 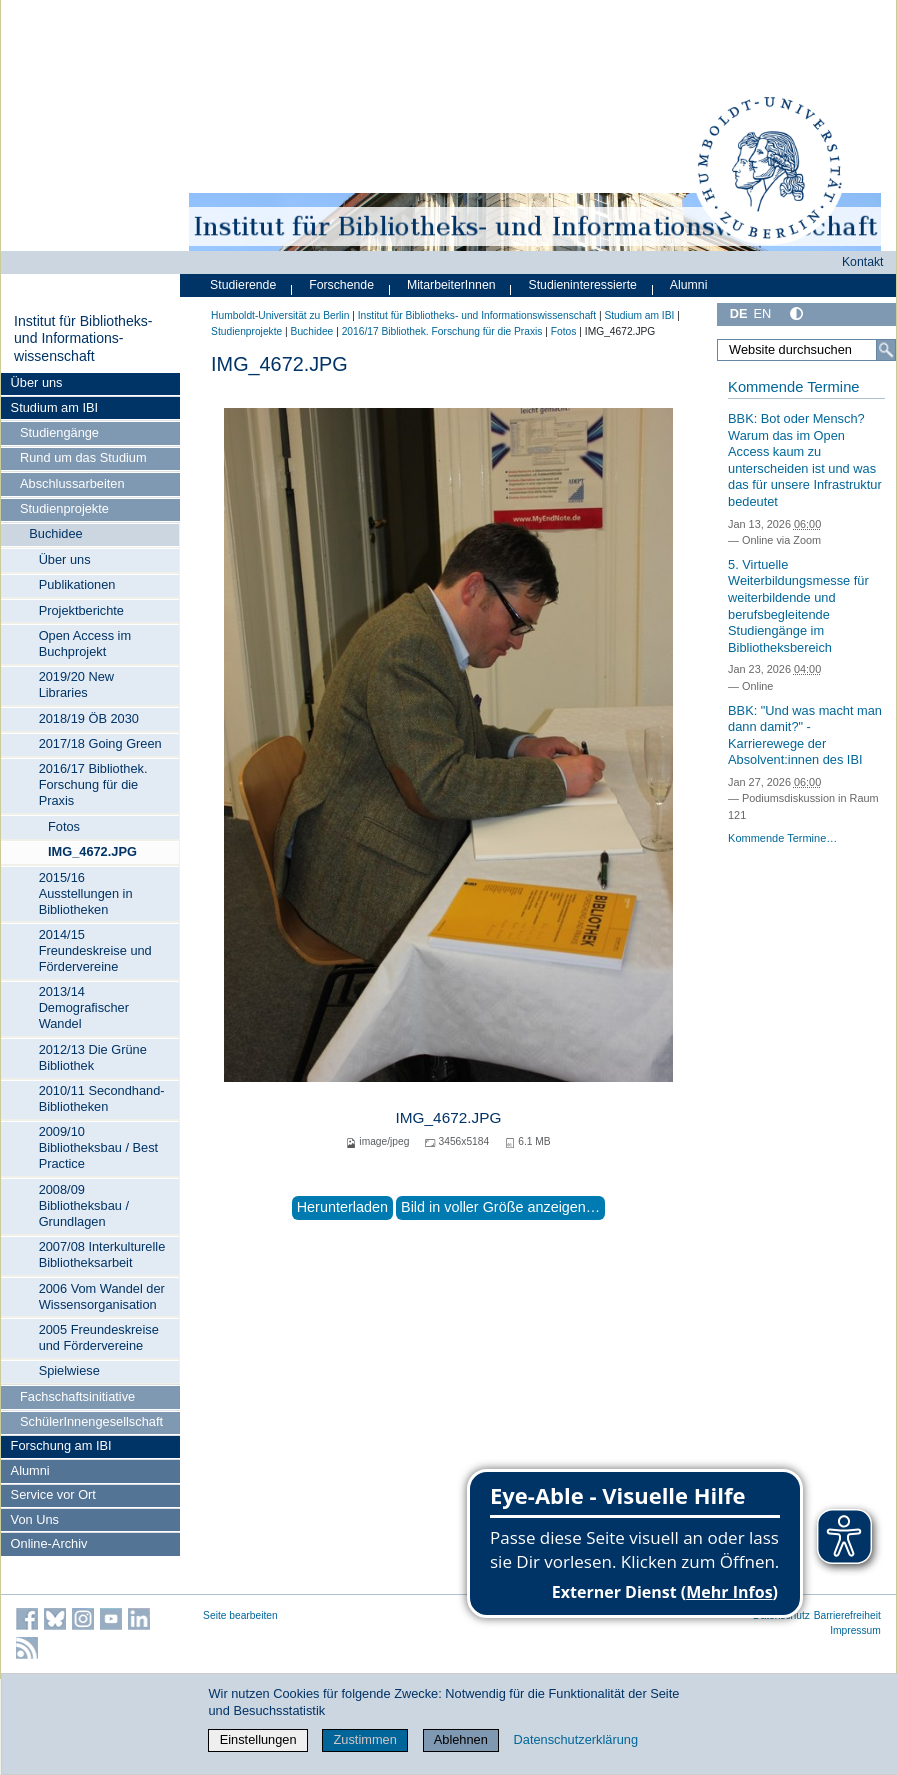 I want to click on Studienprojekte, so click(x=64, y=508).